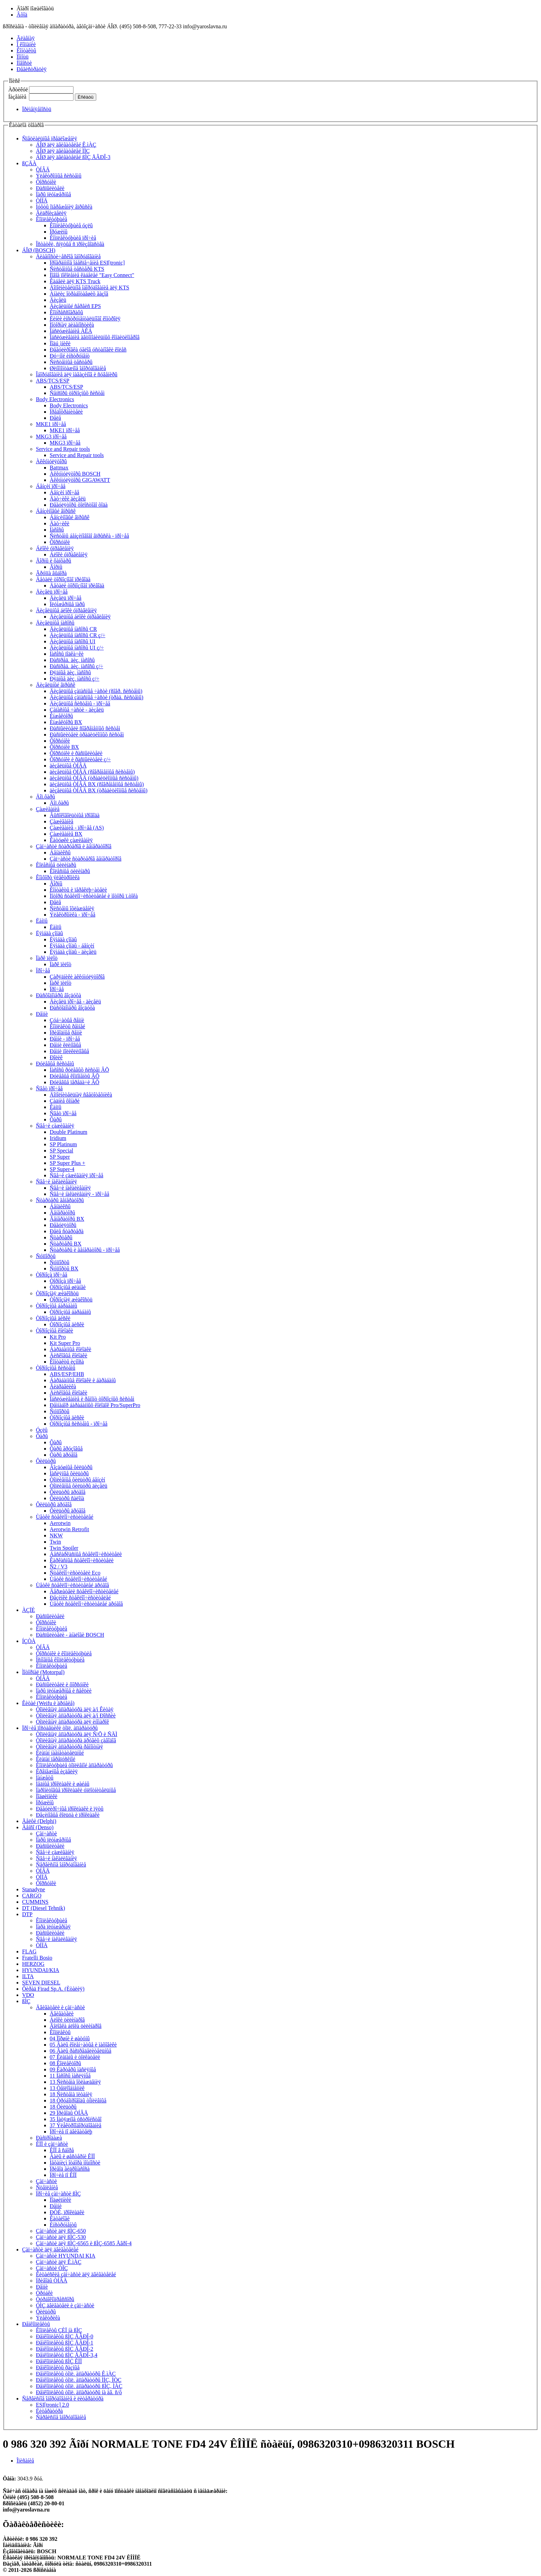 The height and width of the screenshot is (2576, 541). I want to click on Ðàñïðåä. äèç. íàñîñû, so click(72, 660).